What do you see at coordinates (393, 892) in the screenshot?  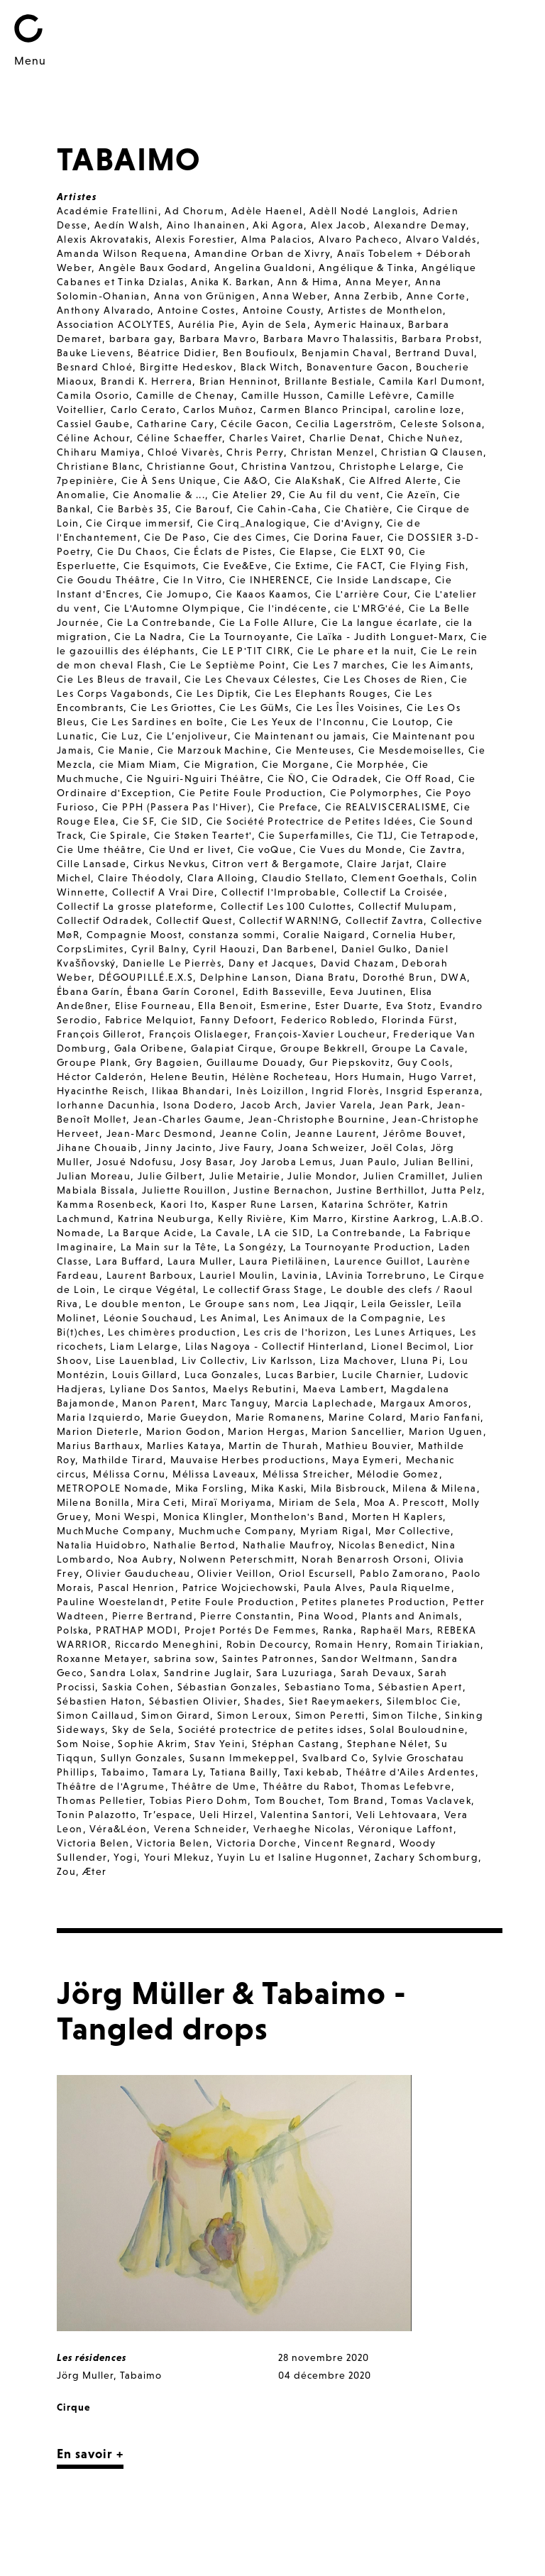 I see `Collectif La Croisée` at bounding box center [393, 892].